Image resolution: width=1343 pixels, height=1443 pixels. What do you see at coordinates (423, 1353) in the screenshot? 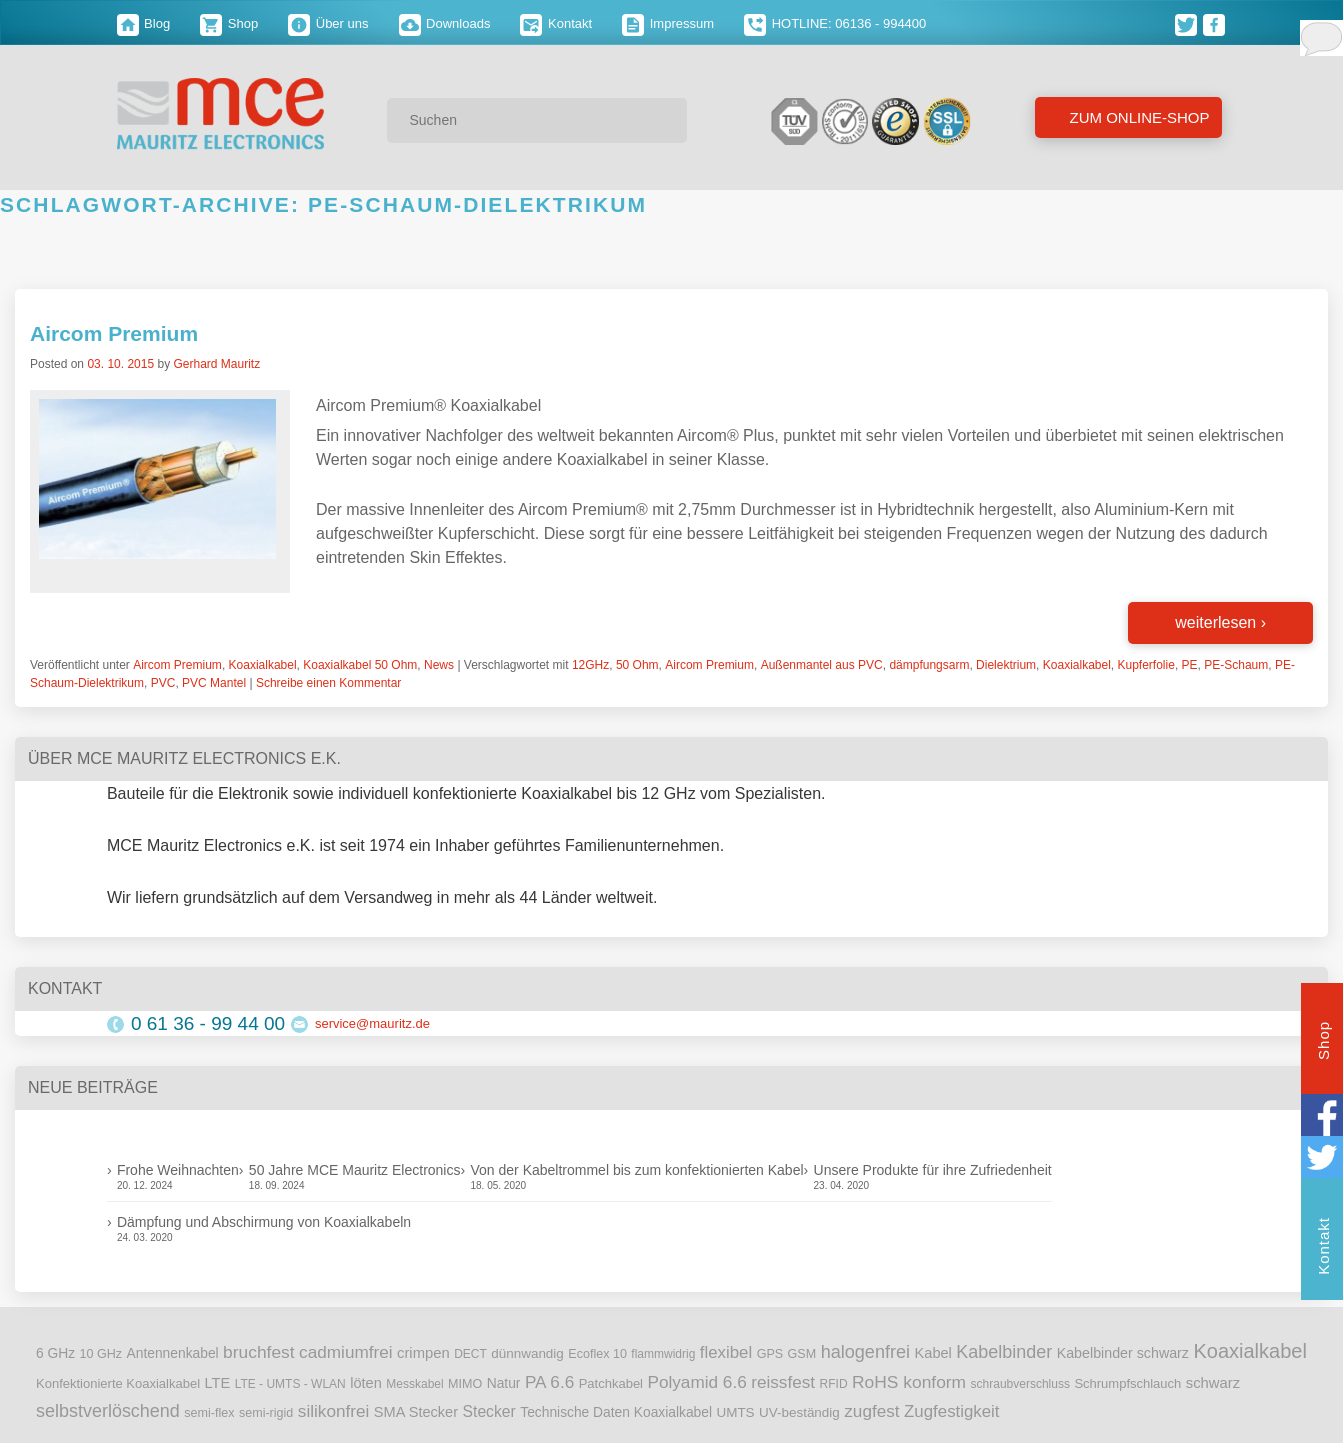
I see `crimpen [crimpen (15 Einträge)]` at bounding box center [423, 1353].